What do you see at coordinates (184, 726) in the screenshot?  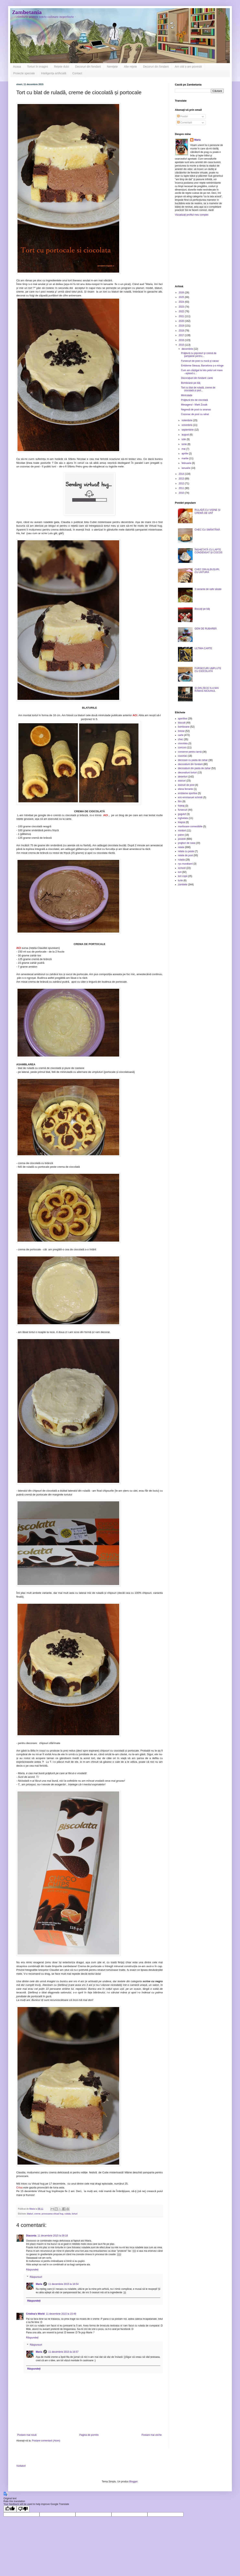 I see `bomboane` at bounding box center [184, 726].